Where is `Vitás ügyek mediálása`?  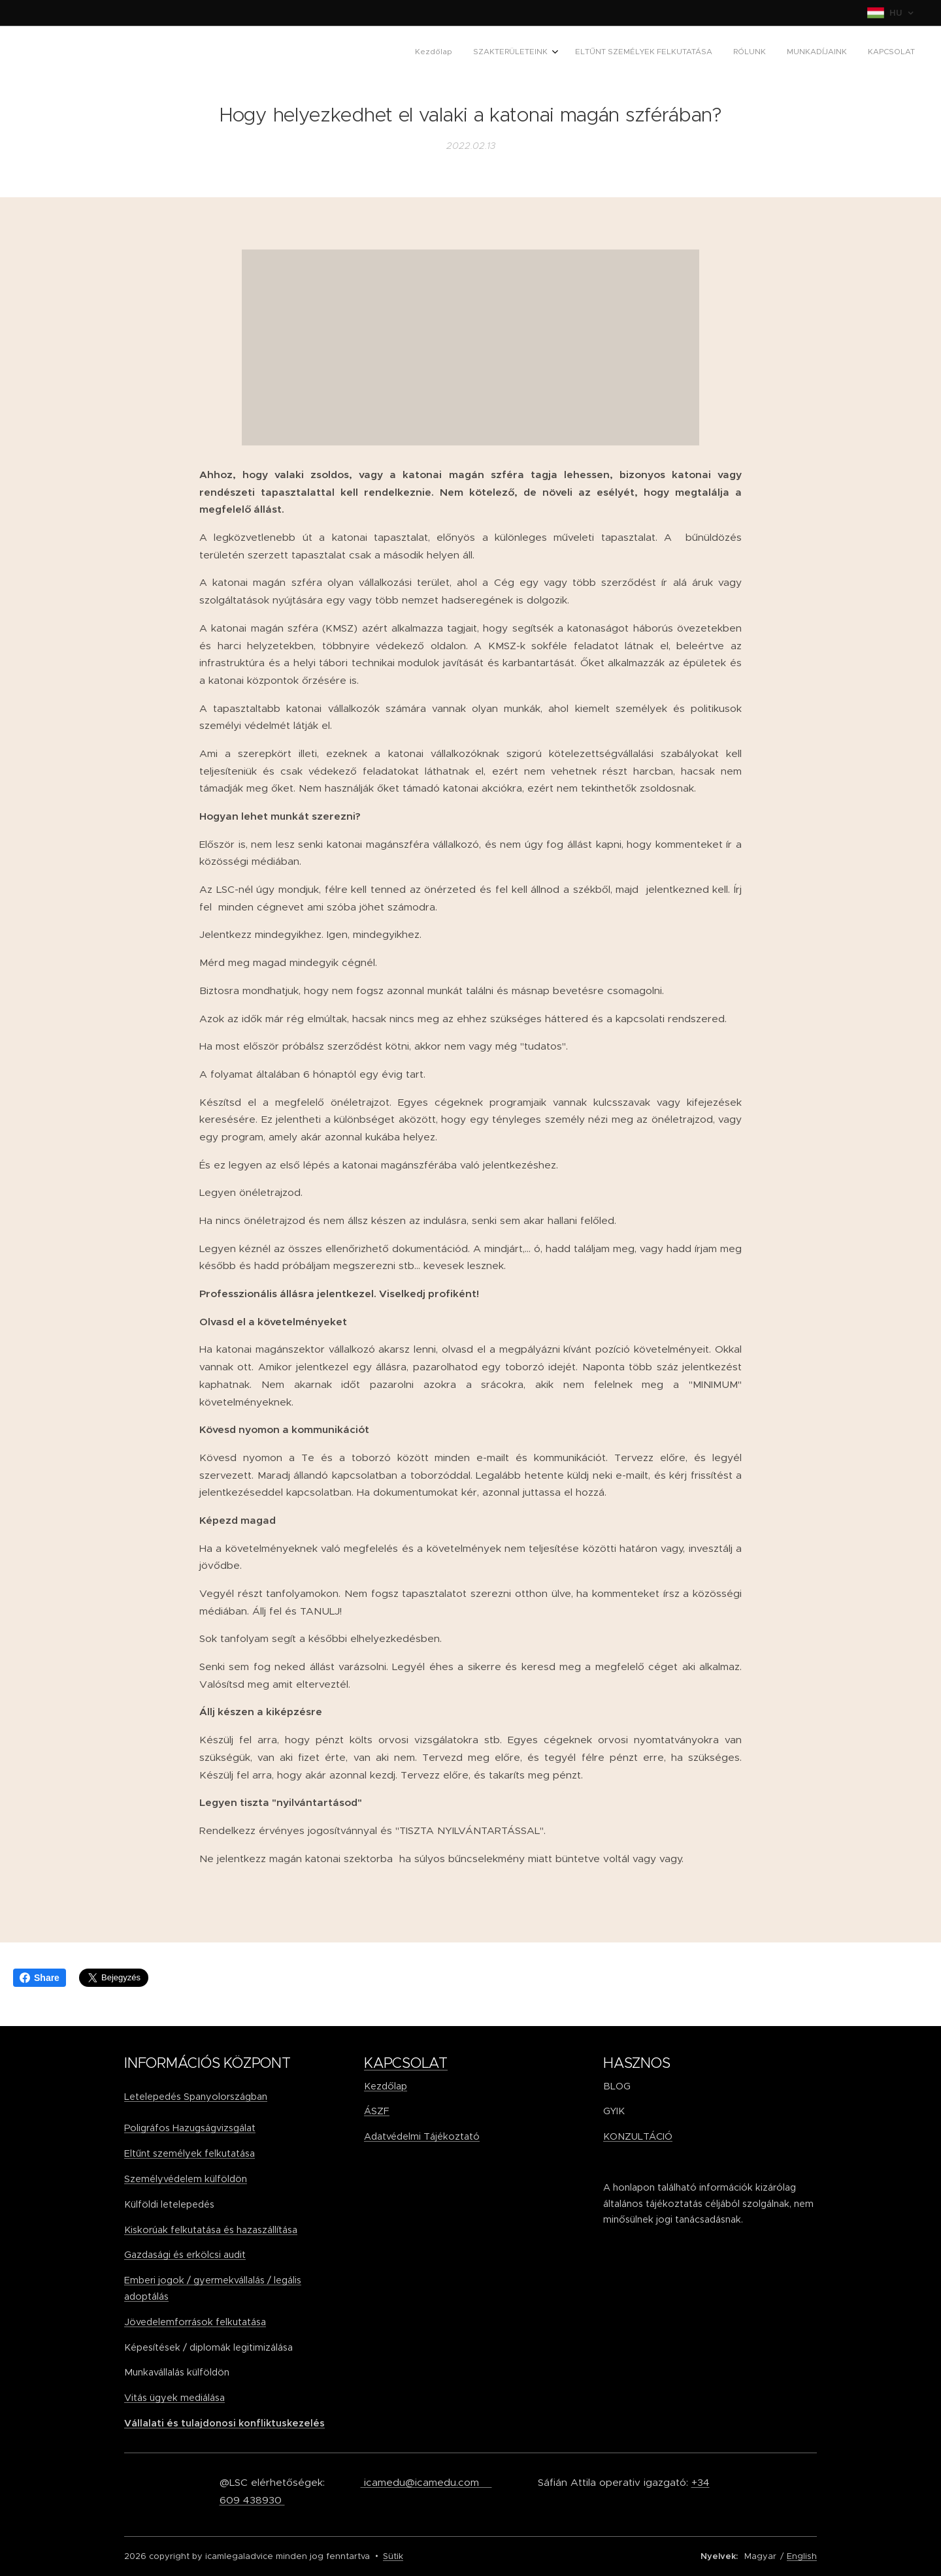 Vitás ügyek mediálása is located at coordinates (174, 2398).